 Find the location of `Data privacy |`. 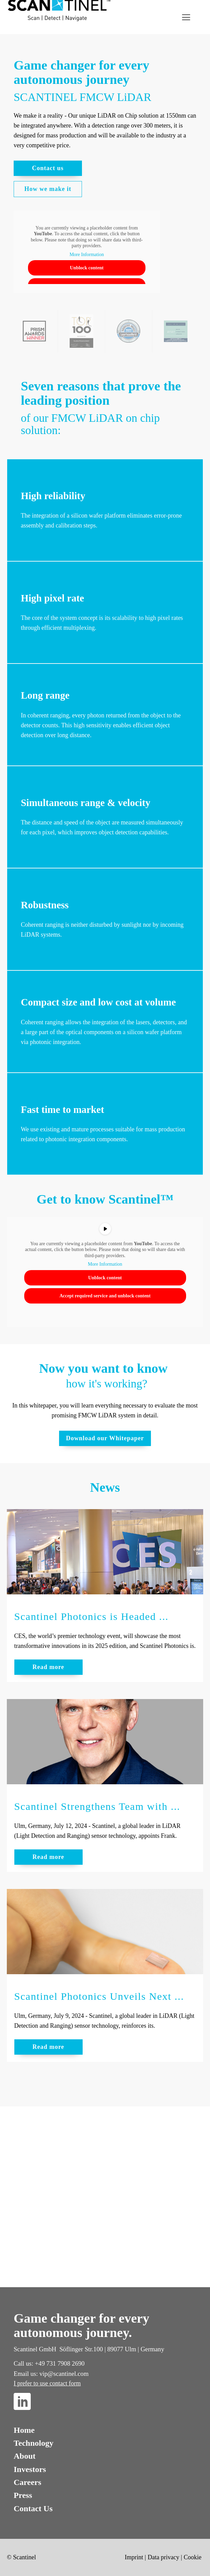

Data privacy | is located at coordinates (165, 2557).